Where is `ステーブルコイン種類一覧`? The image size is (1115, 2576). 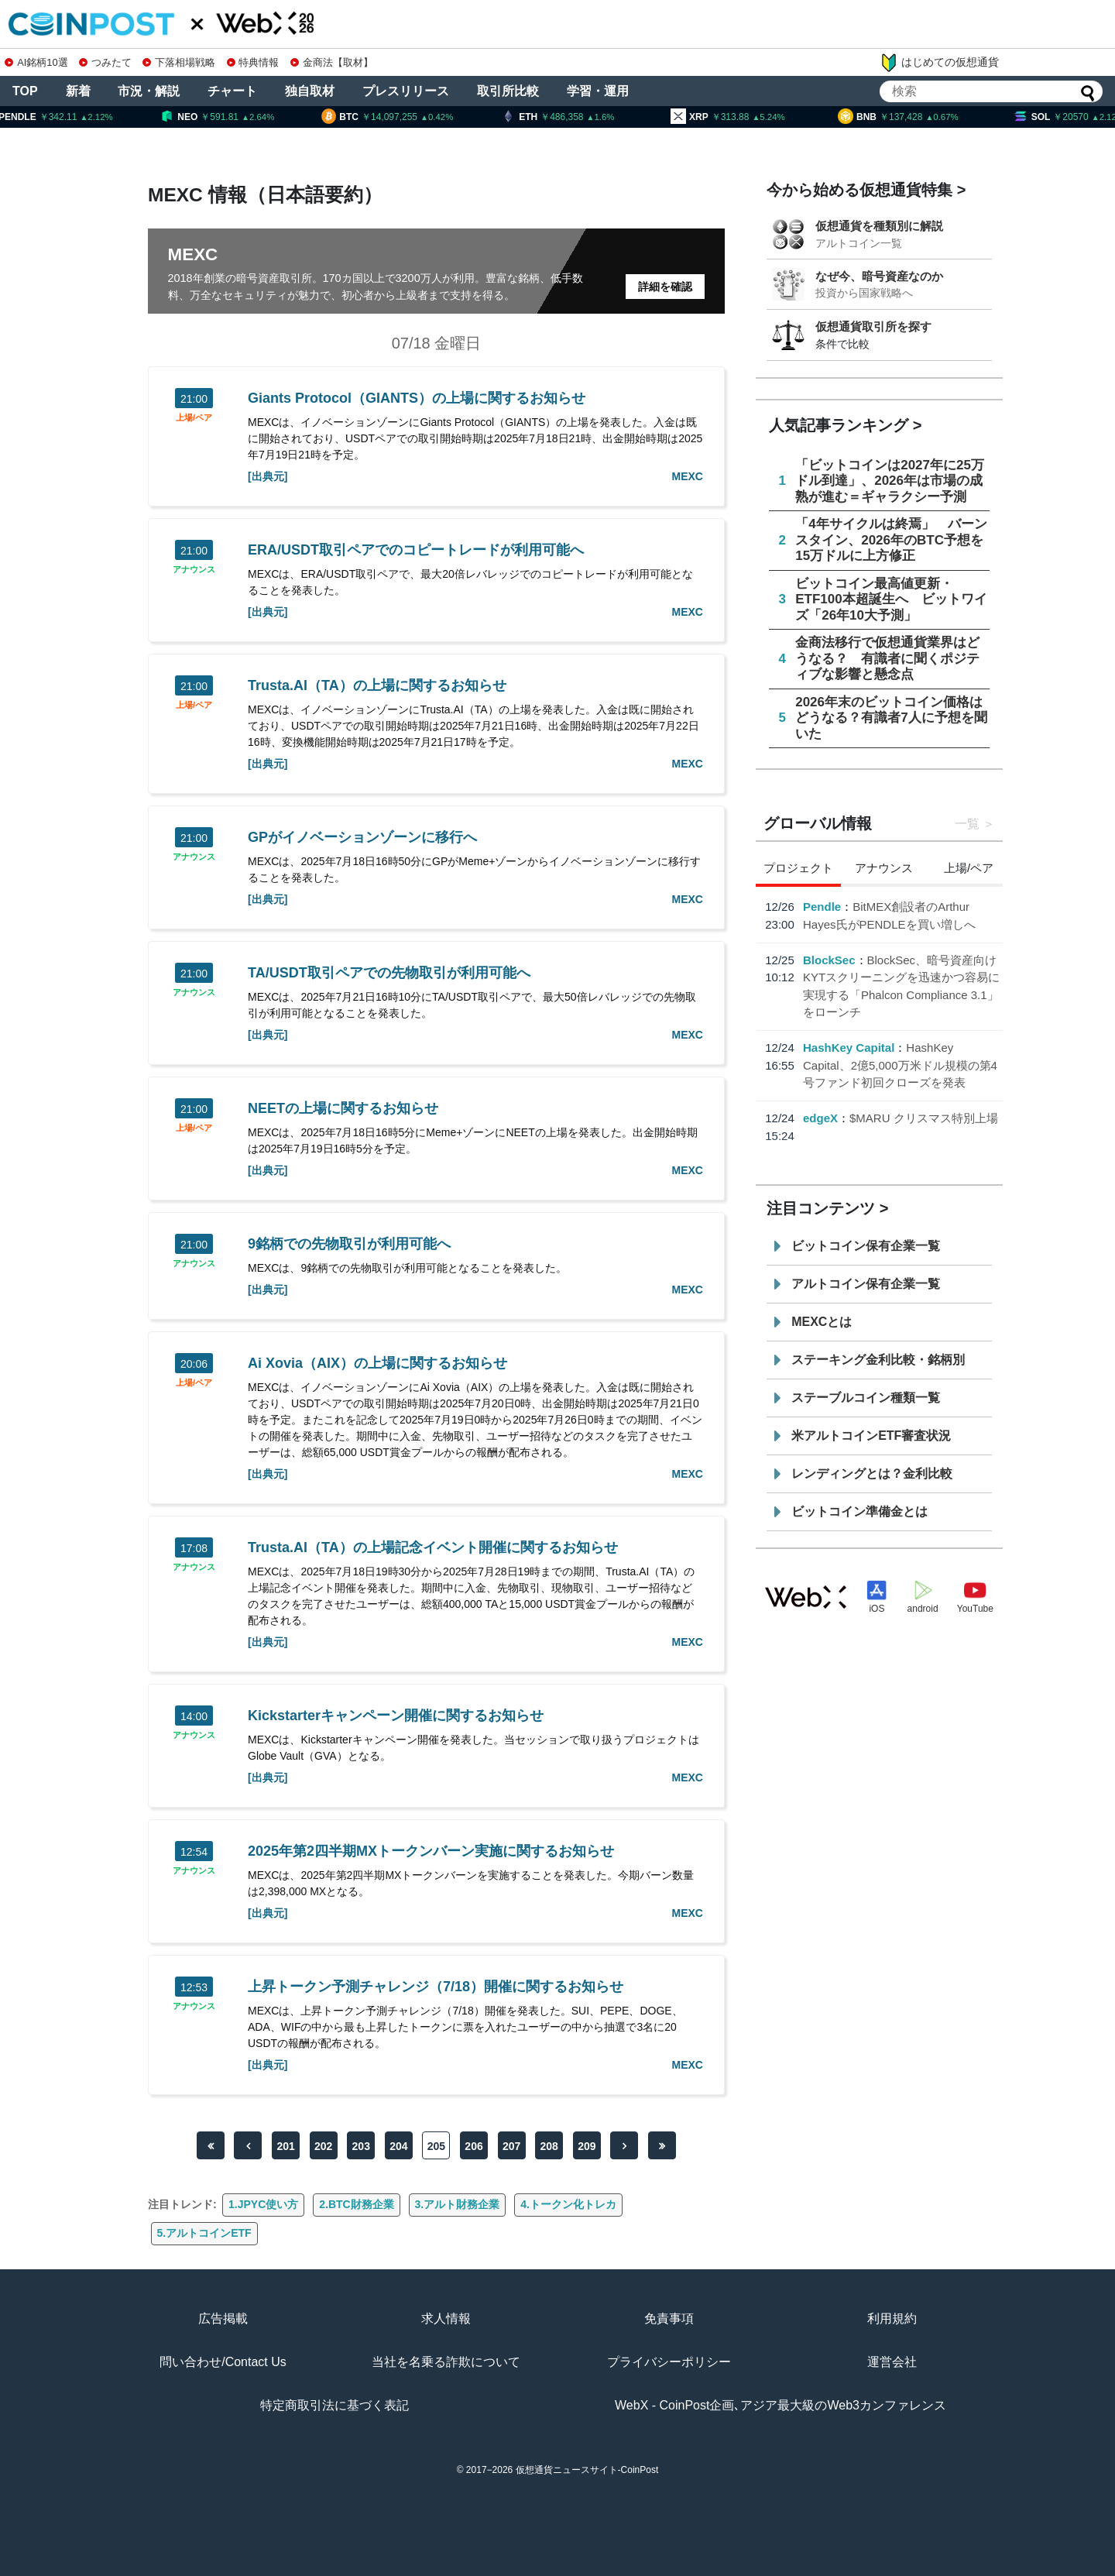
ステーブルコイン種類一覧 is located at coordinates (865, 1397).